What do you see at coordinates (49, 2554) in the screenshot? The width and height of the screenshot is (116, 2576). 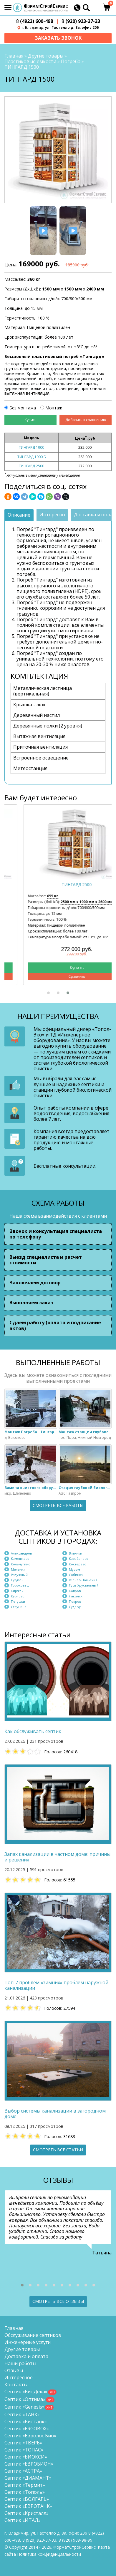 I see `Политика конфиденциальности` at bounding box center [49, 2554].